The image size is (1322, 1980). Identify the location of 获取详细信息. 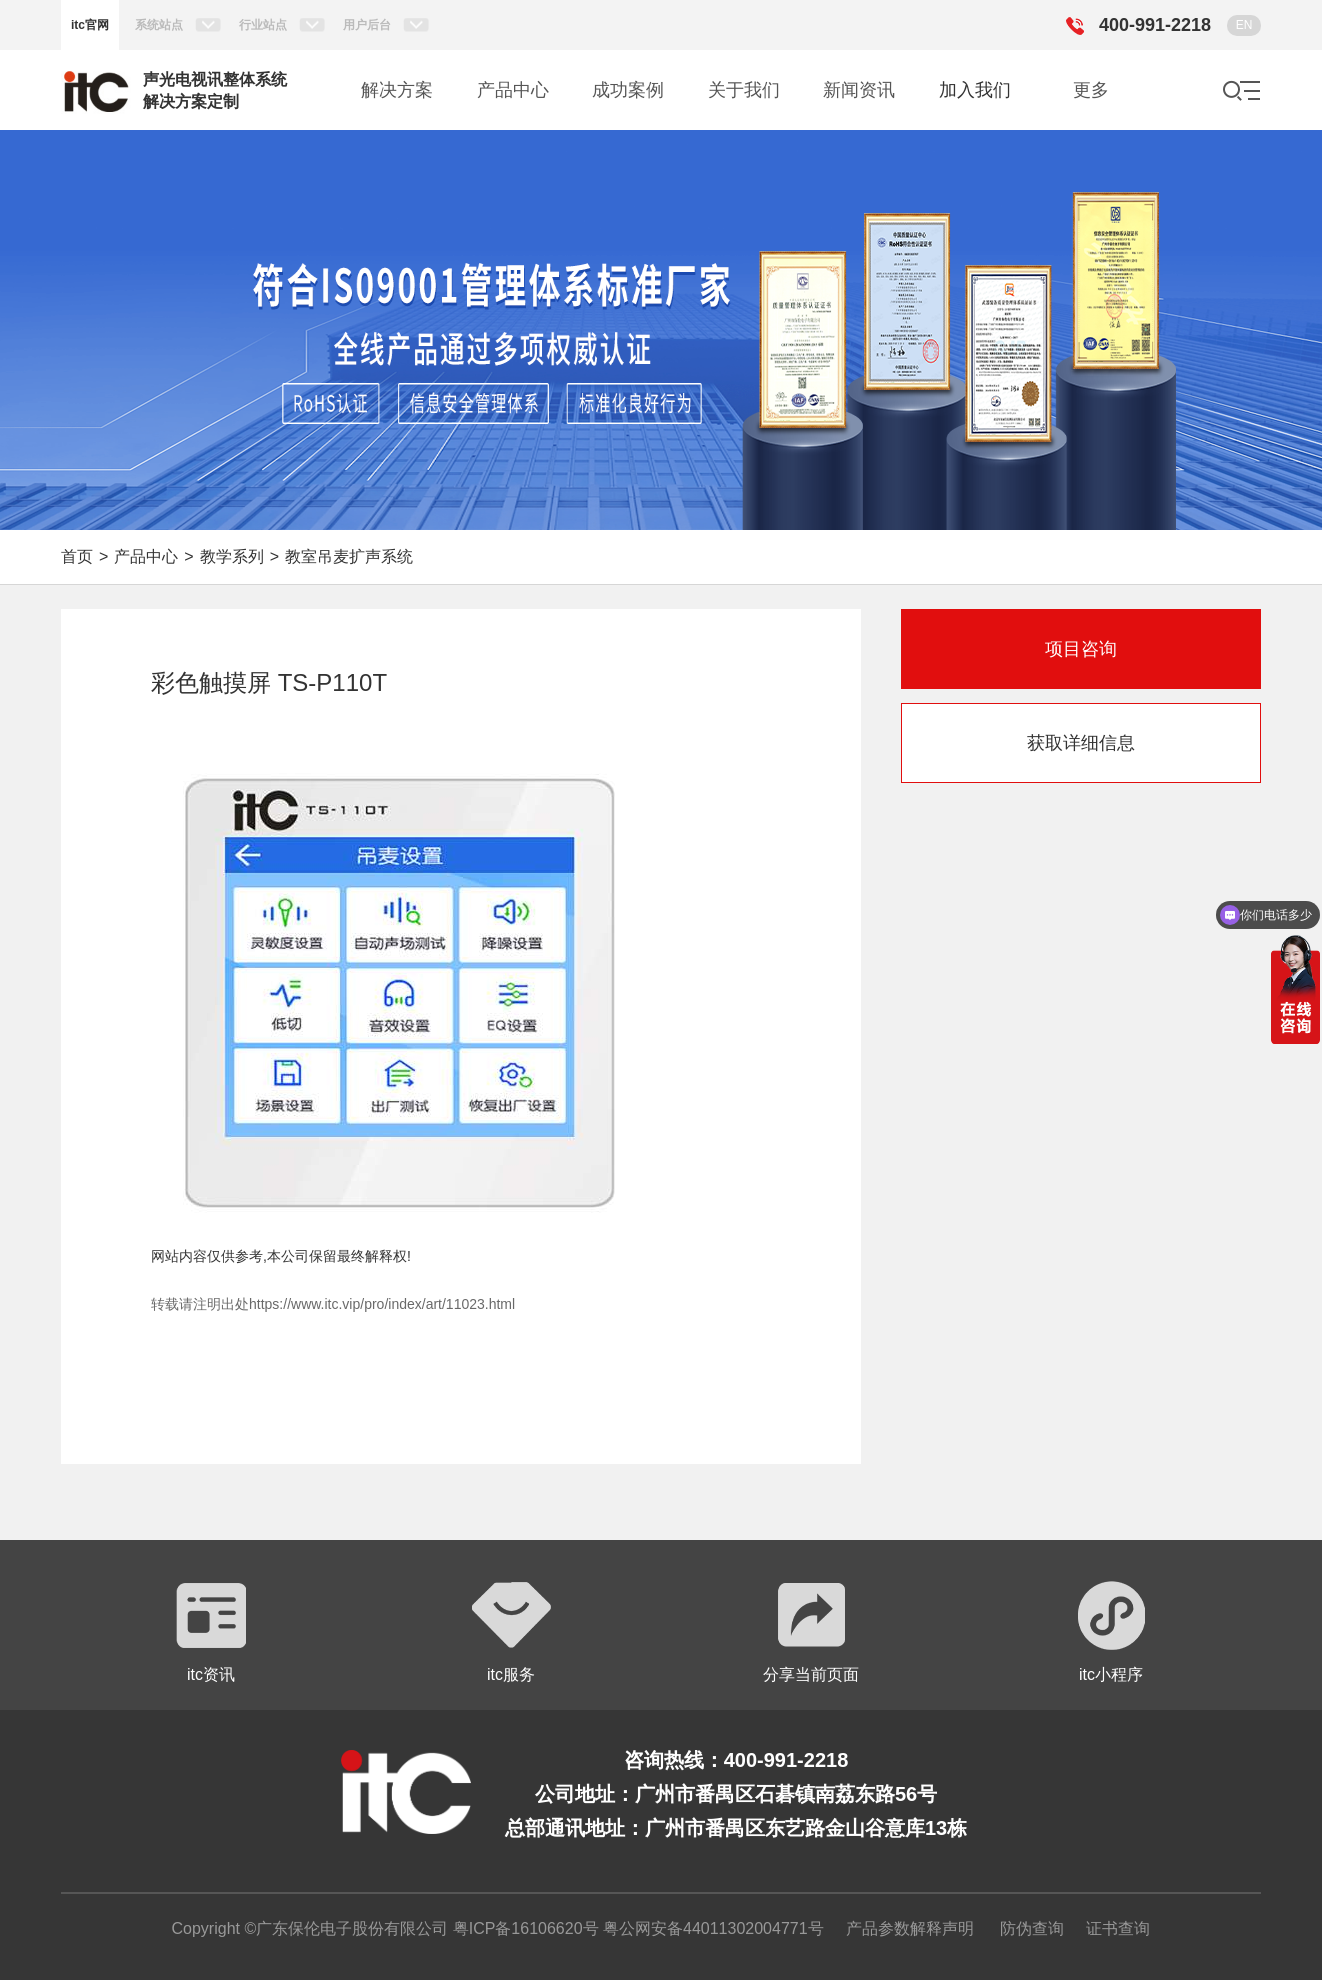
(1081, 743).